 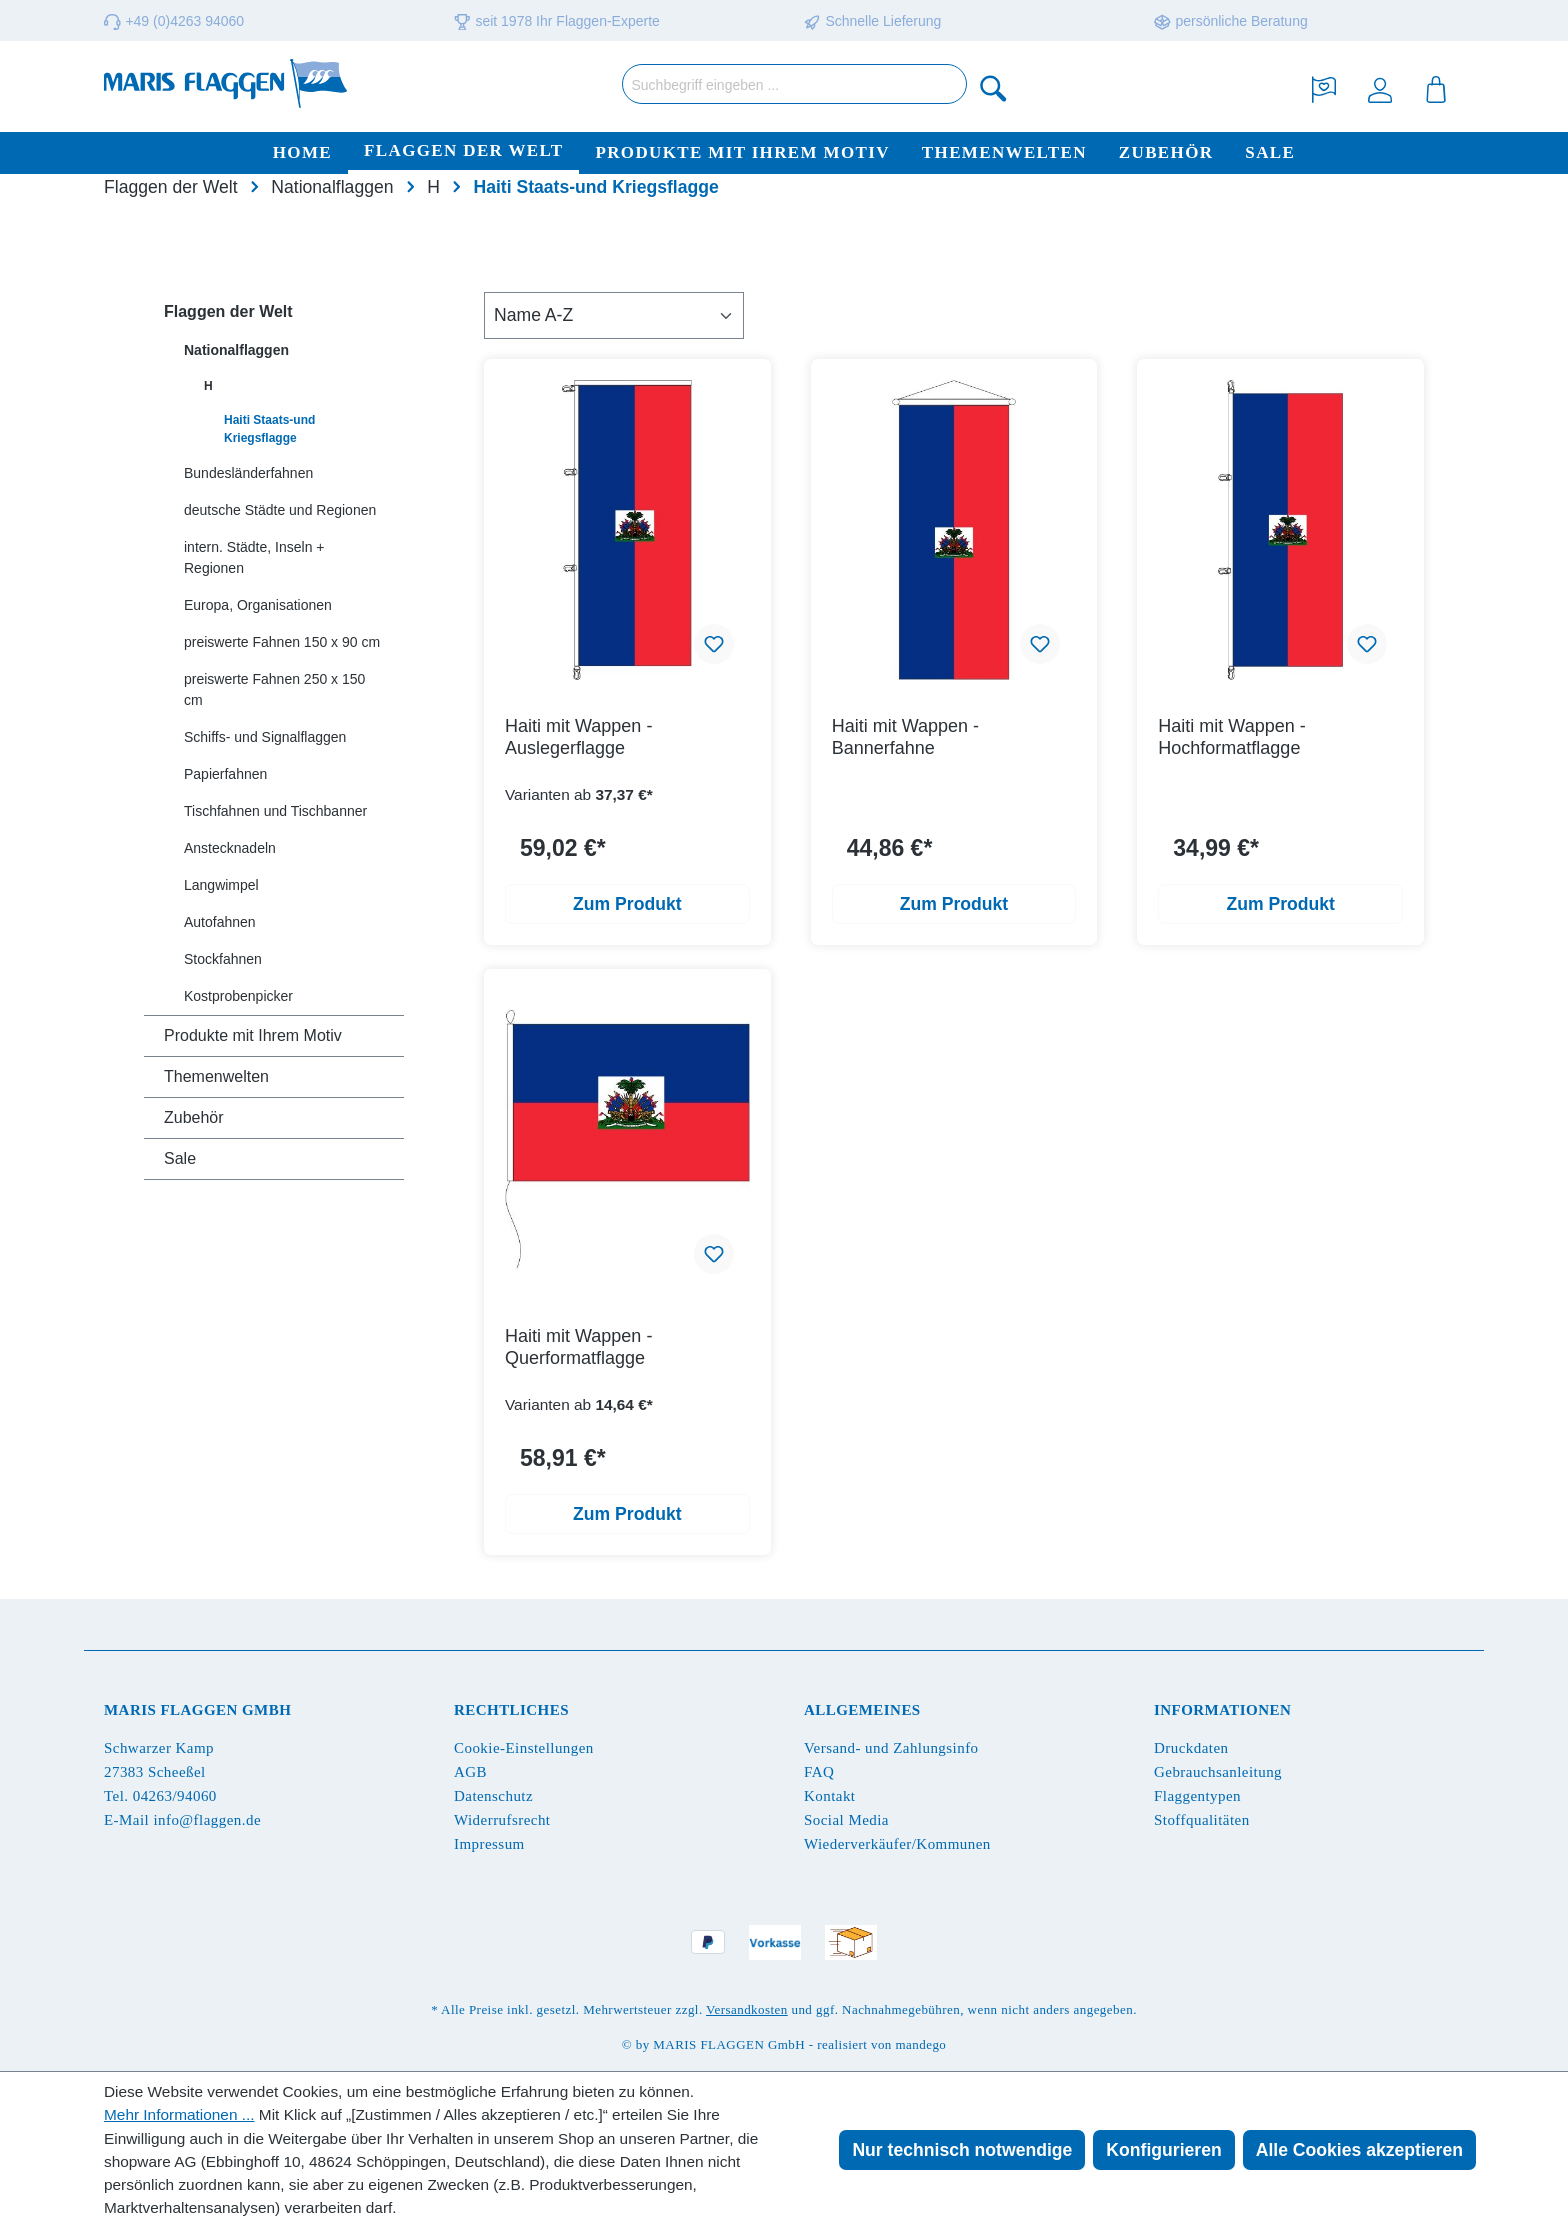 I want to click on Produkte mit Ihrem Motiv, so click(x=253, y=1035).